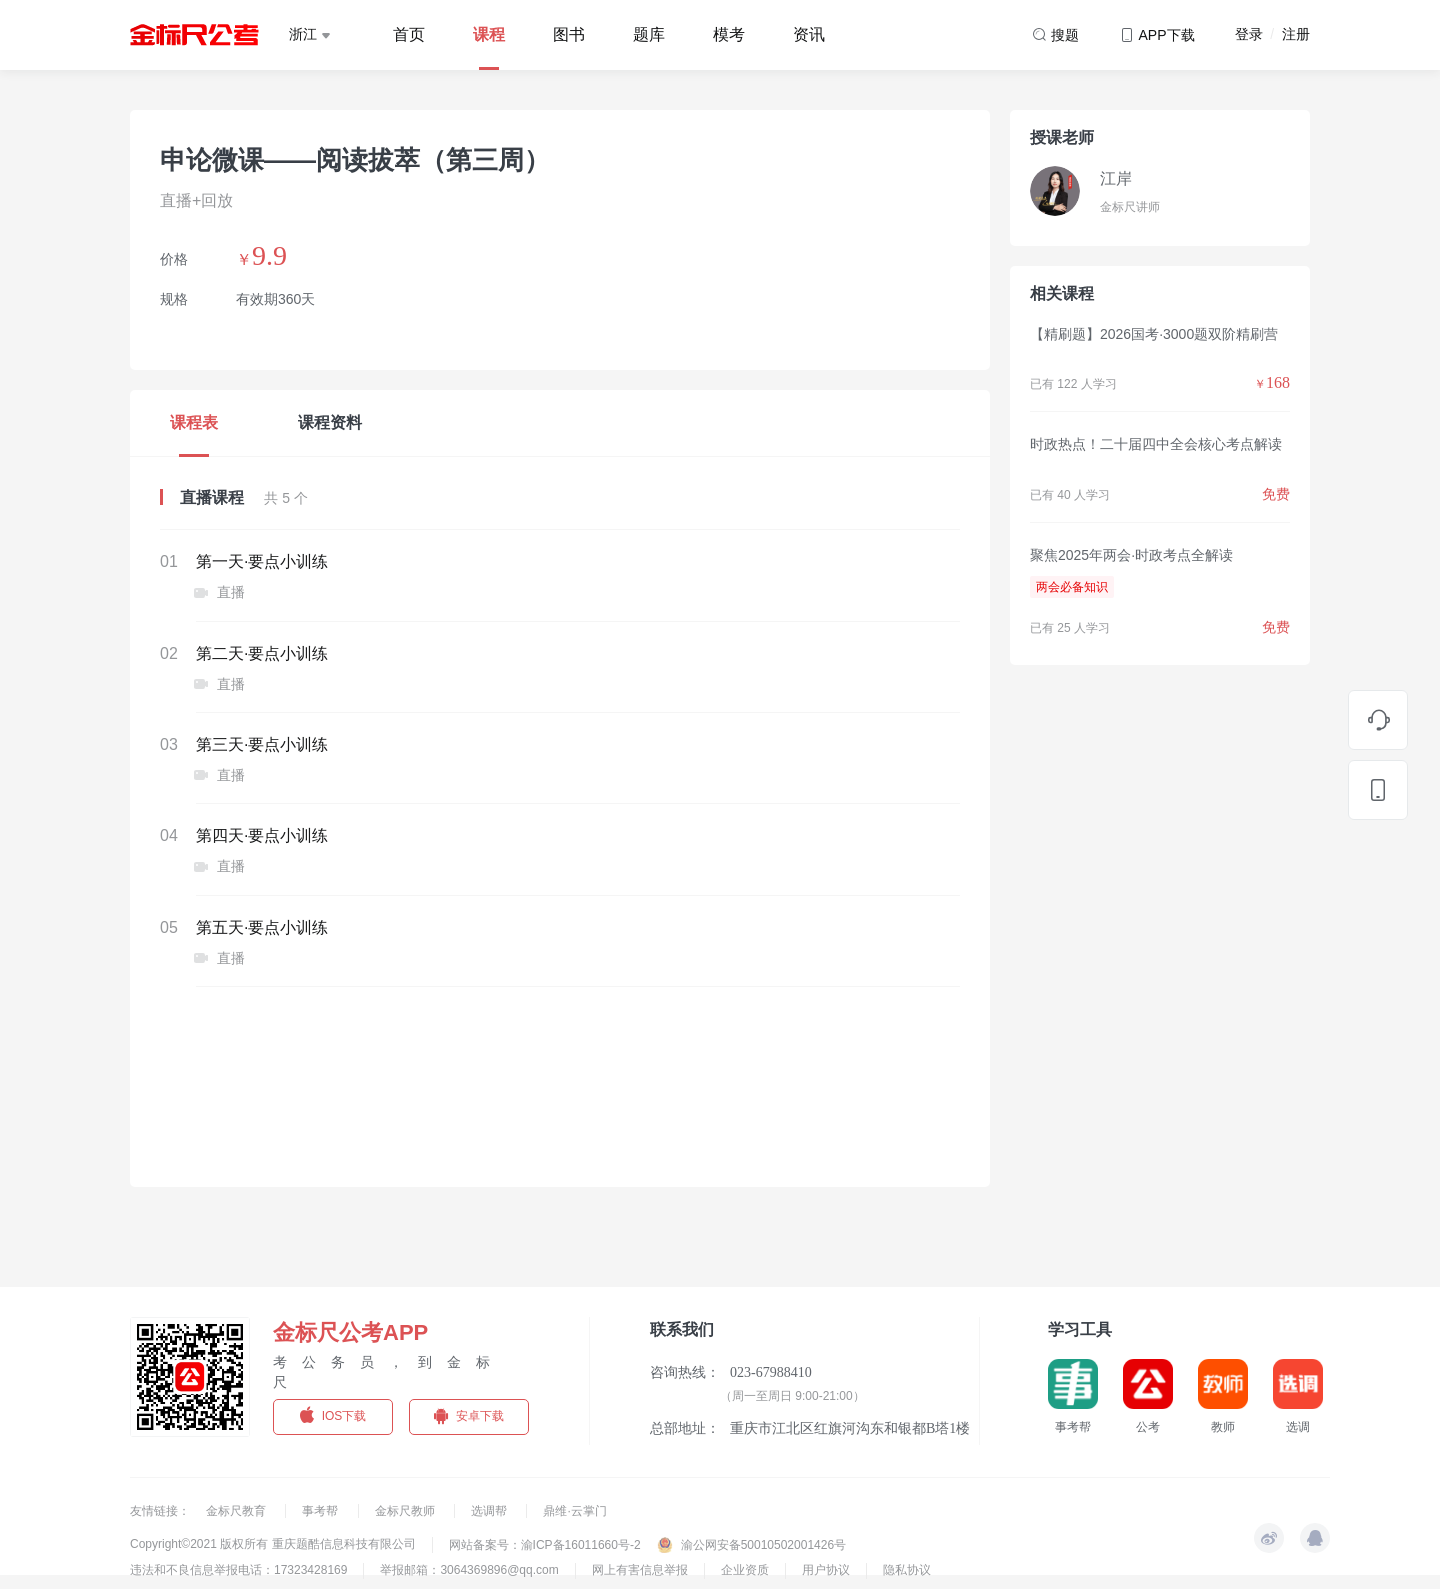 The image size is (1440, 1589). What do you see at coordinates (569, 34) in the screenshot?
I see `图书` at bounding box center [569, 34].